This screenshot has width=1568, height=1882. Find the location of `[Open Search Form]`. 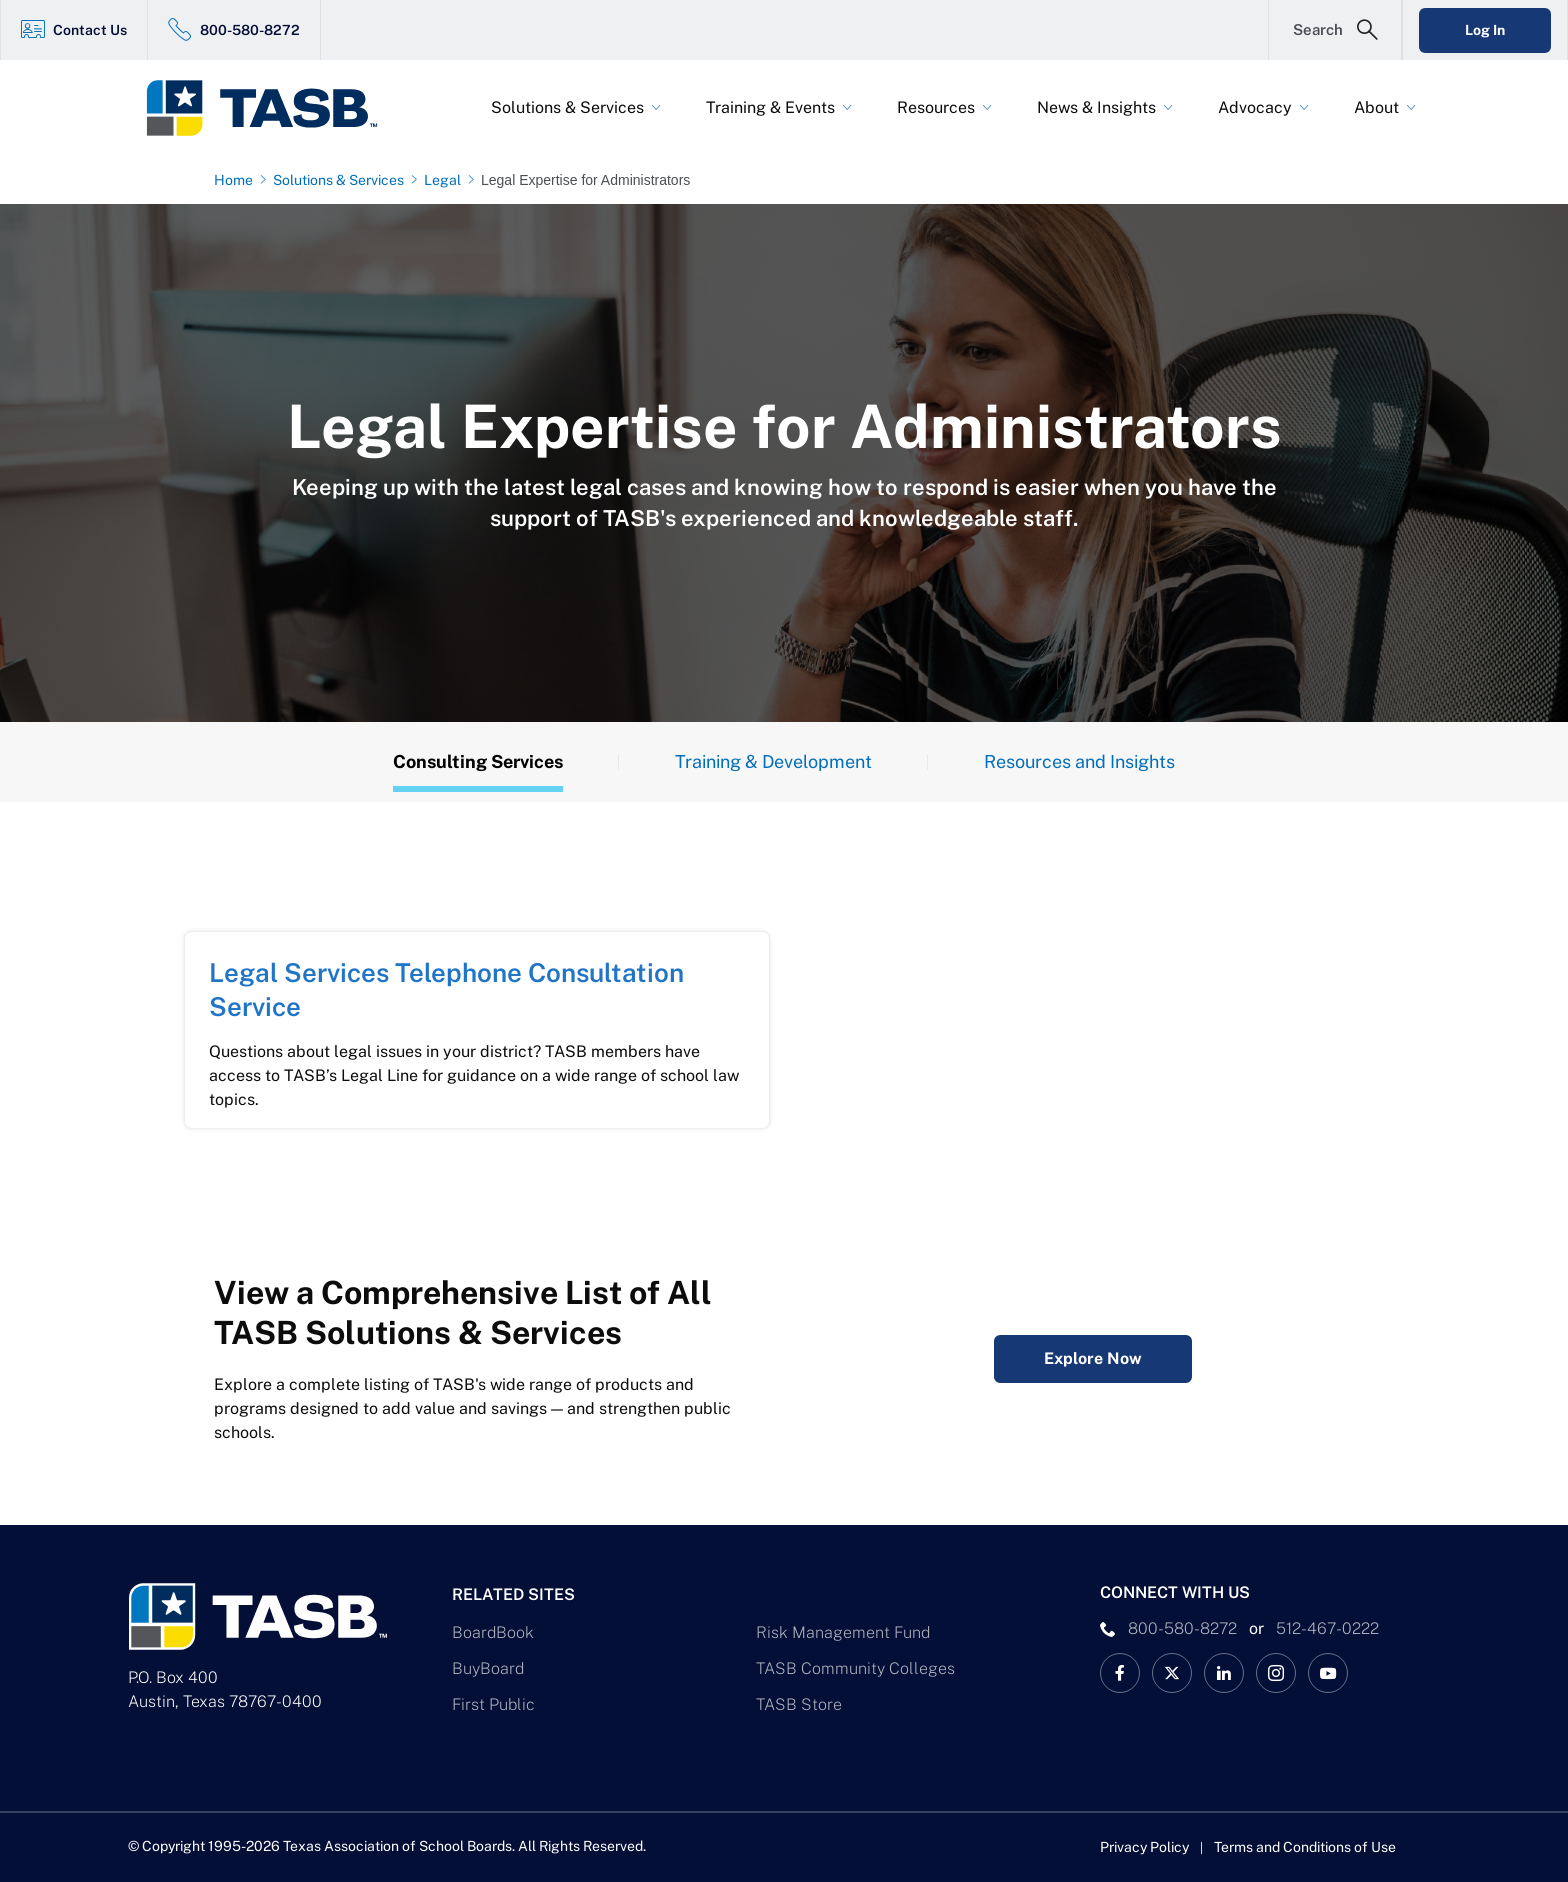

[Open Search Form] is located at coordinates (1335, 30).